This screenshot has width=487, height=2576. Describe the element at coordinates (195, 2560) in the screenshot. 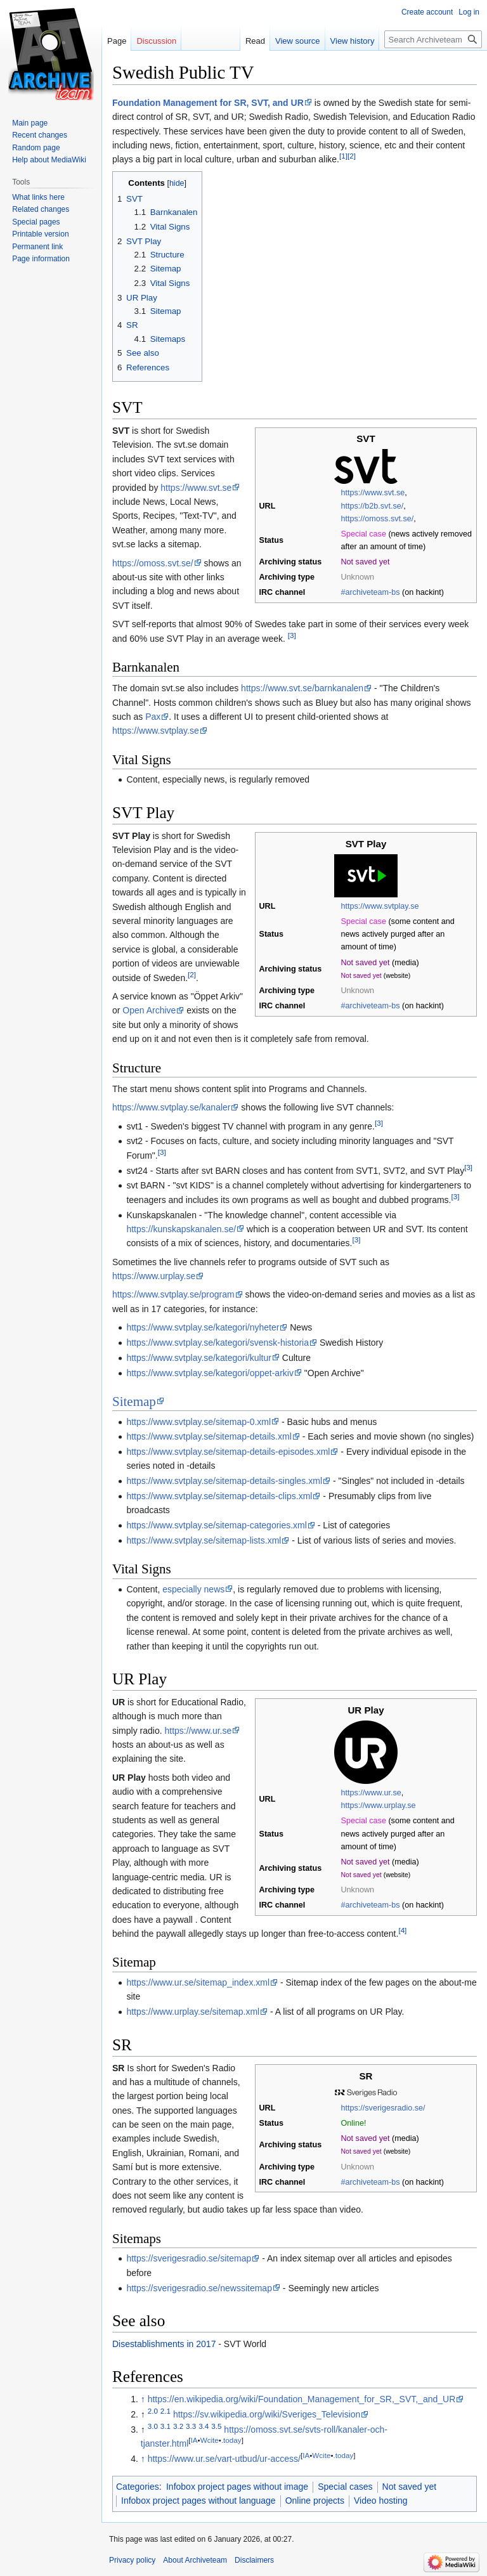

I see `About Archiveteam` at that location.